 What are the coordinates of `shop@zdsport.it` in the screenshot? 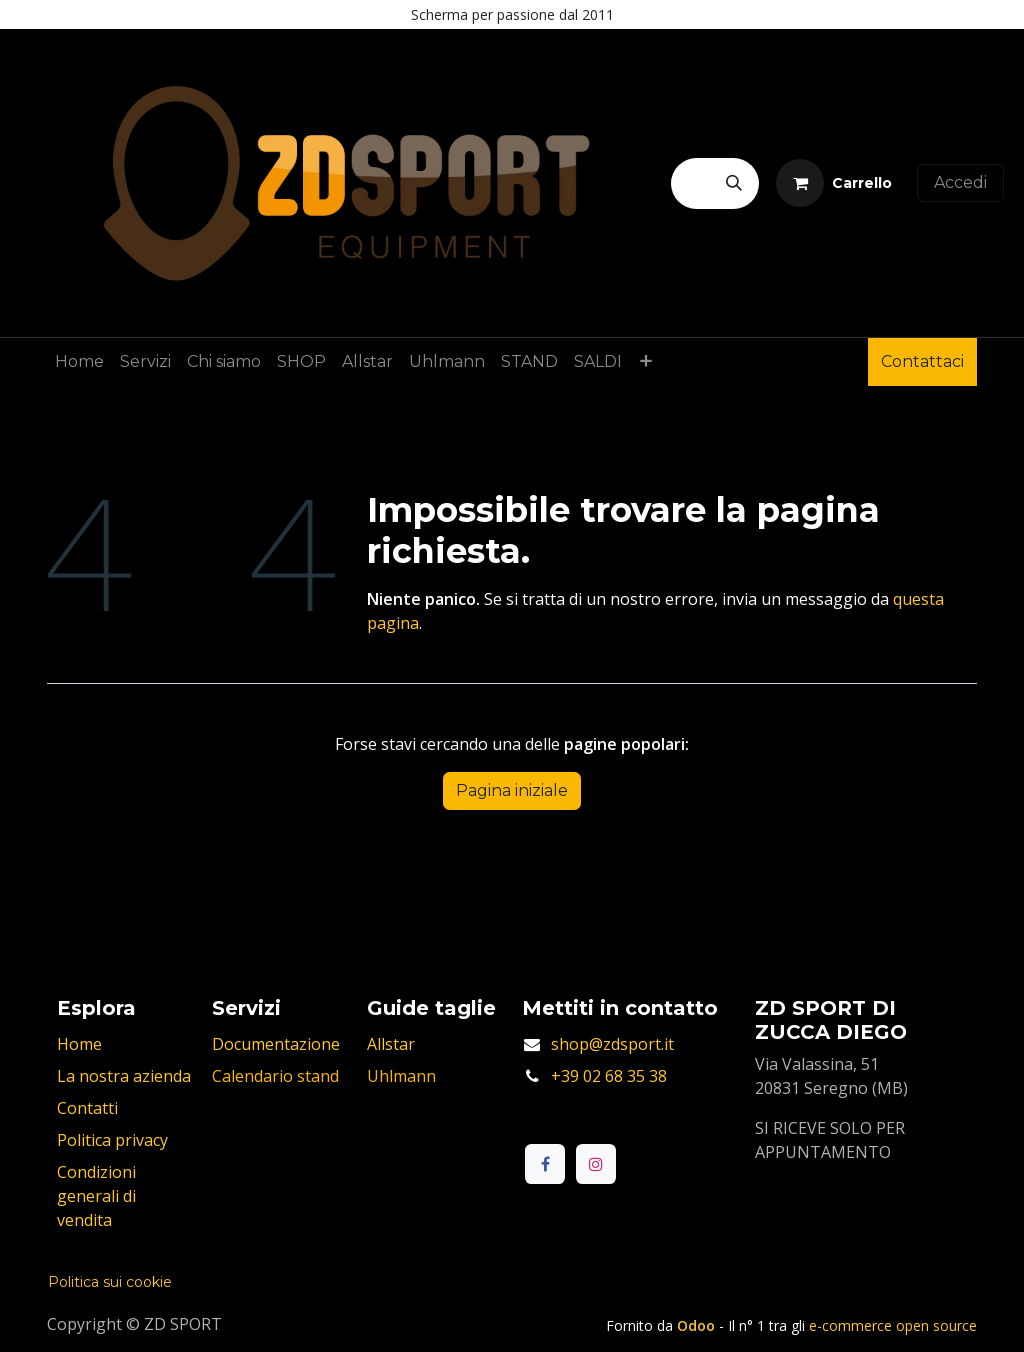 It's located at (612, 1044).